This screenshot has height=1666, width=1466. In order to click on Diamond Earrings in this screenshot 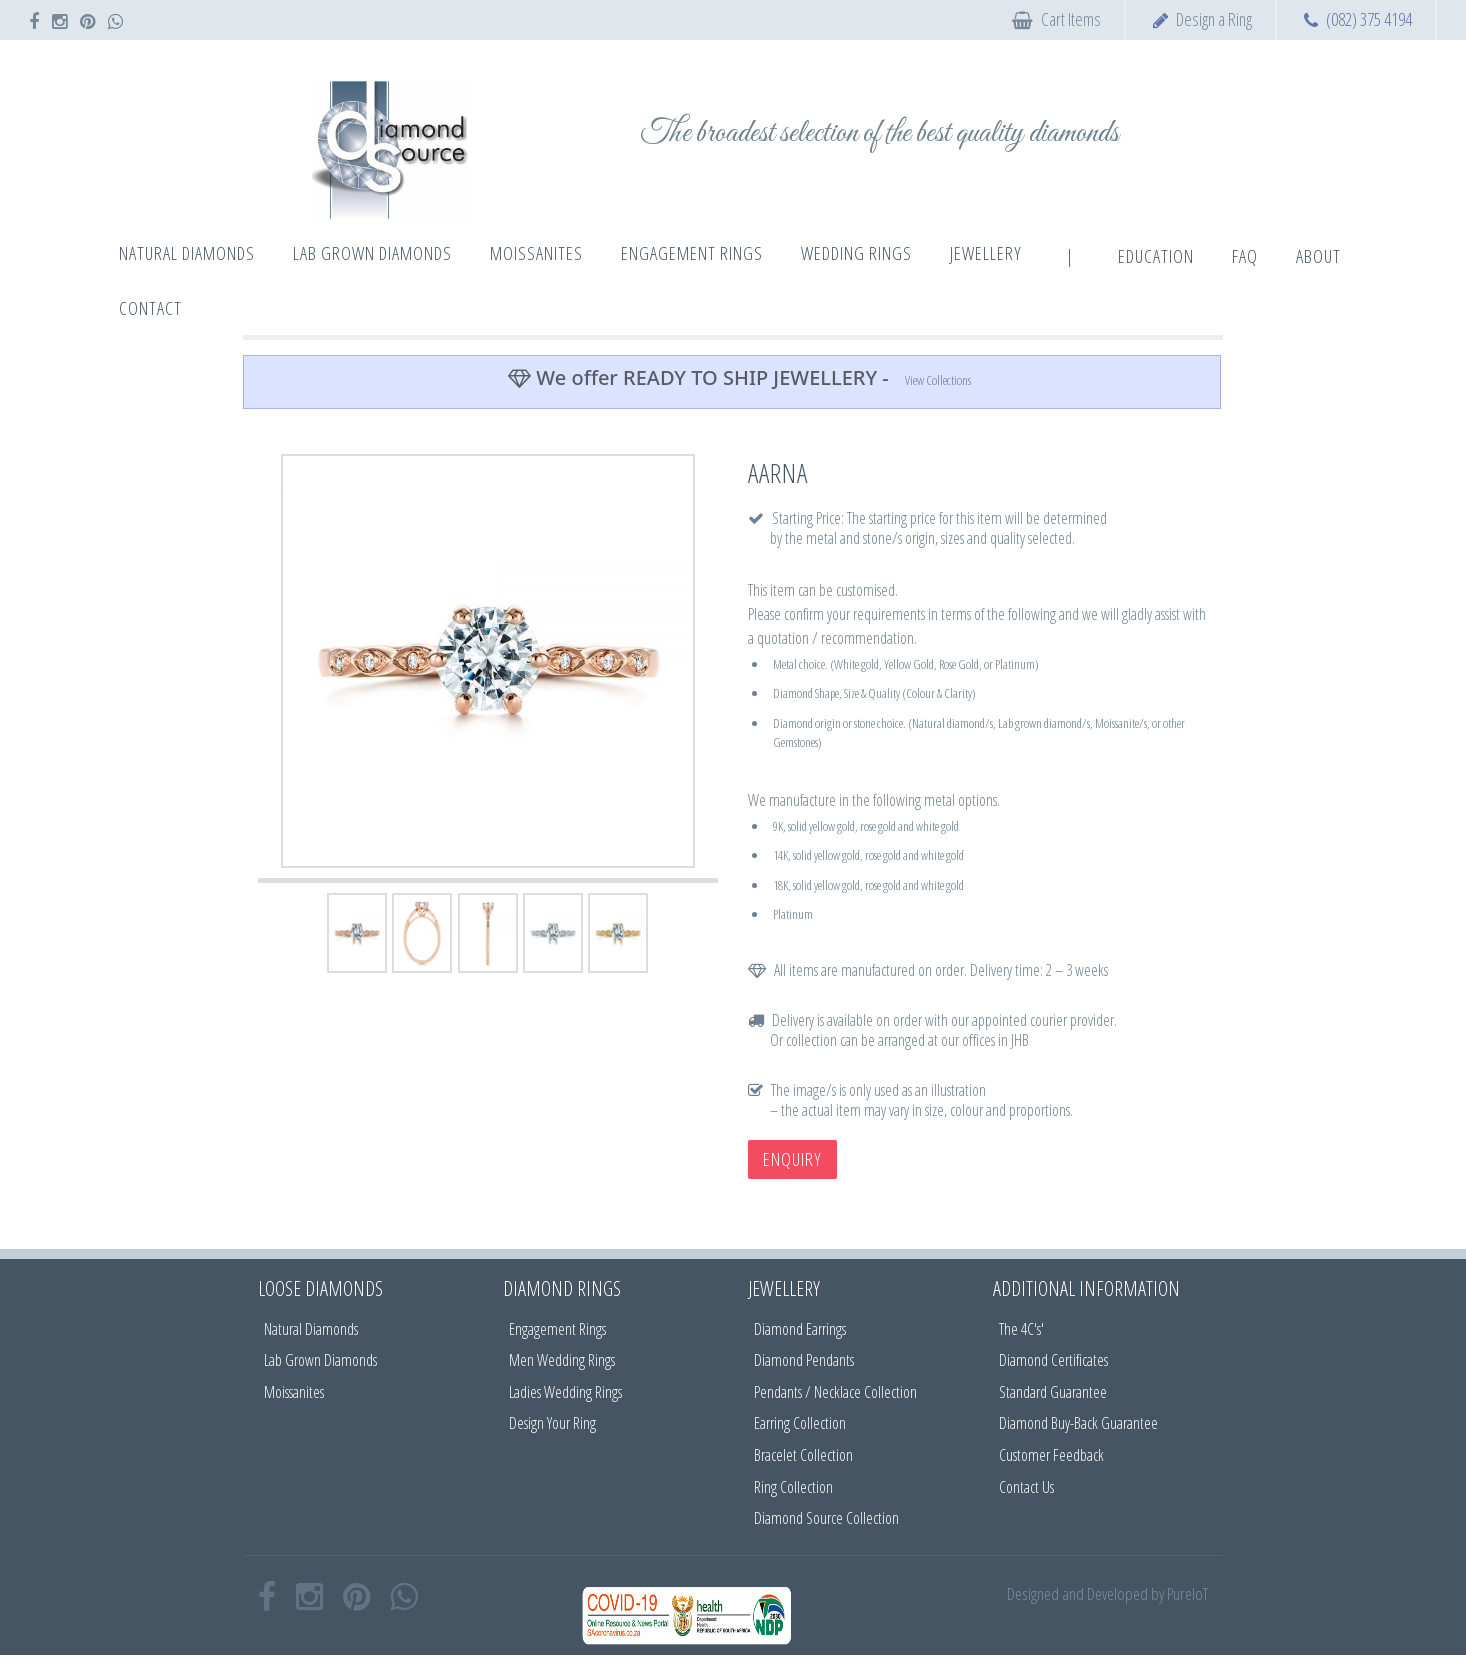, I will do `click(800, 1329)`.